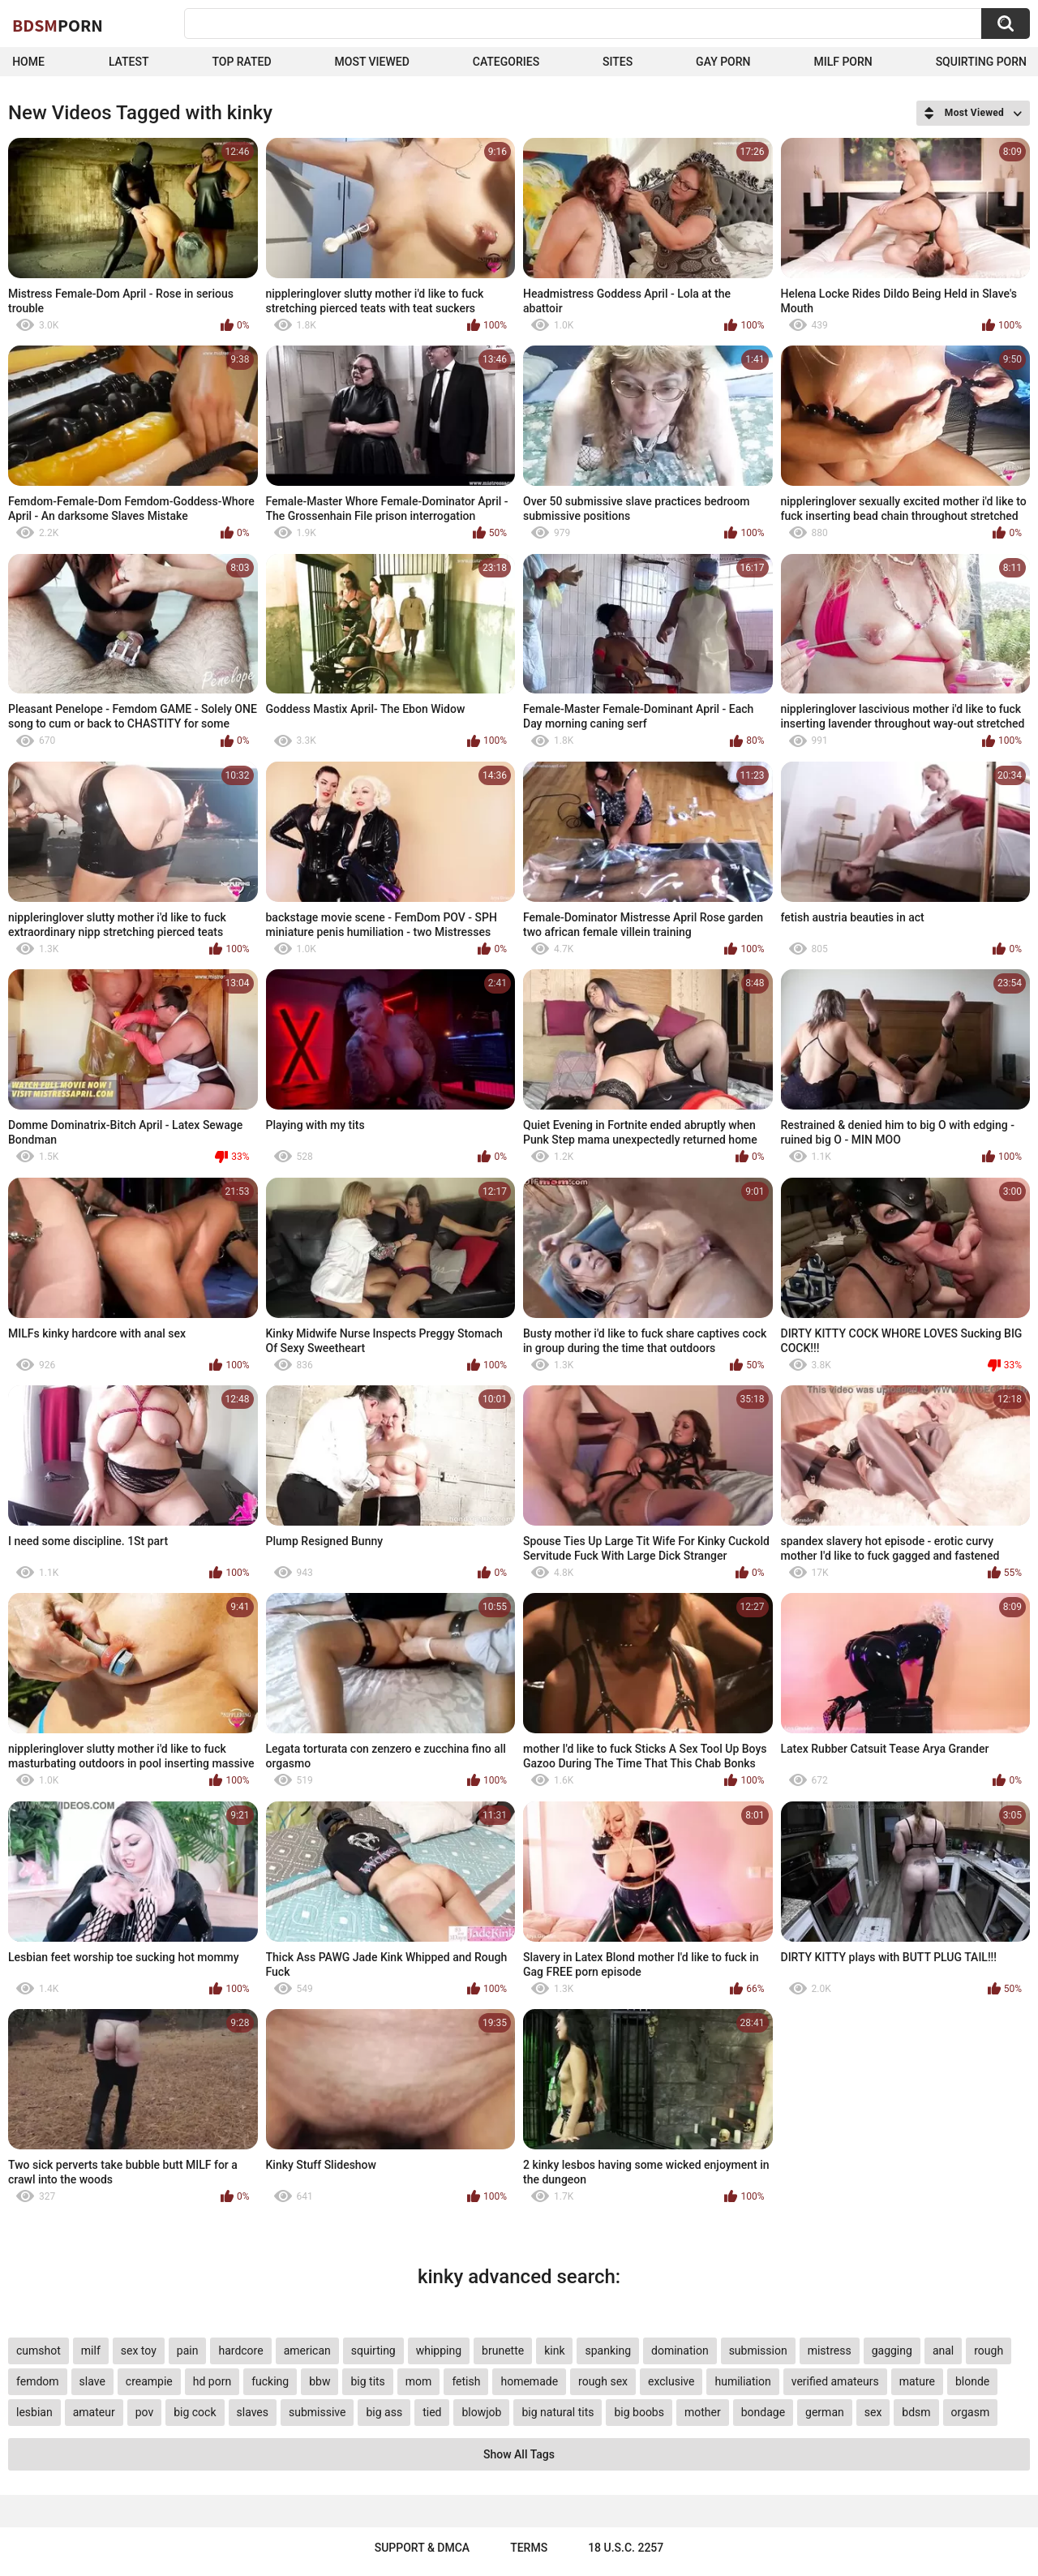 The height and width of the screenshot is (2576, 1038). What do you see at coordinates (92, 2381) in the screenshot?
I see `slave` at bounding box center [92, 2381].